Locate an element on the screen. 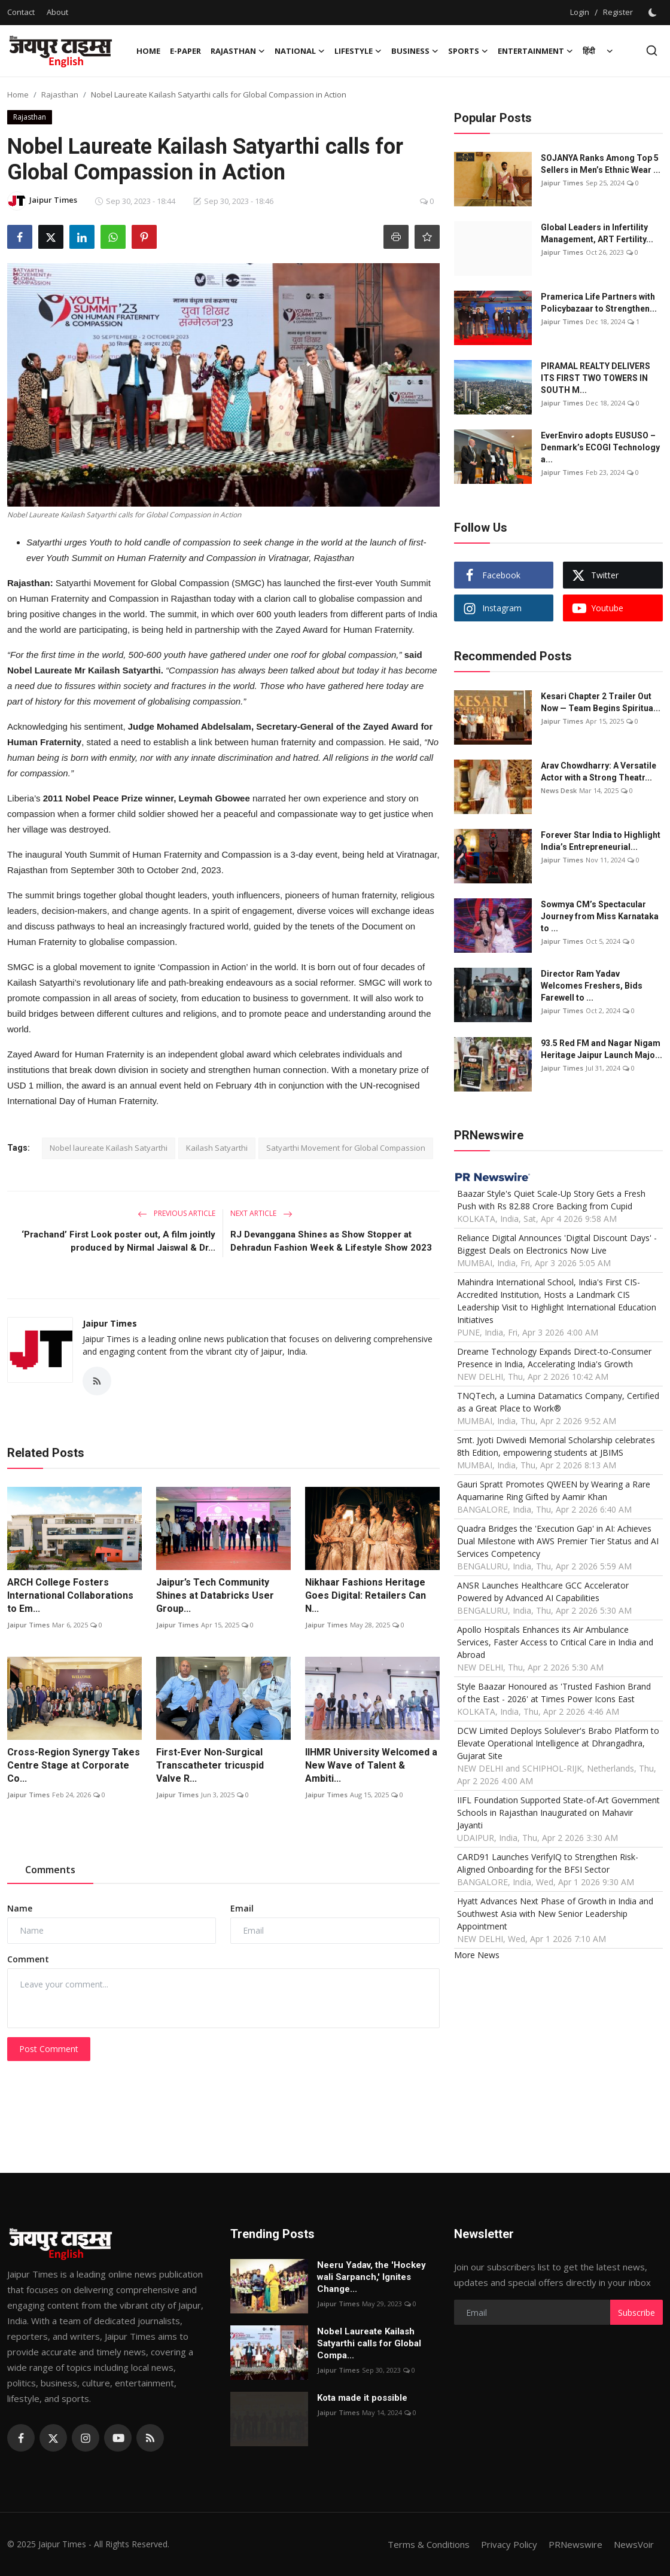  [rss] is located at coordinates (150, 2438).